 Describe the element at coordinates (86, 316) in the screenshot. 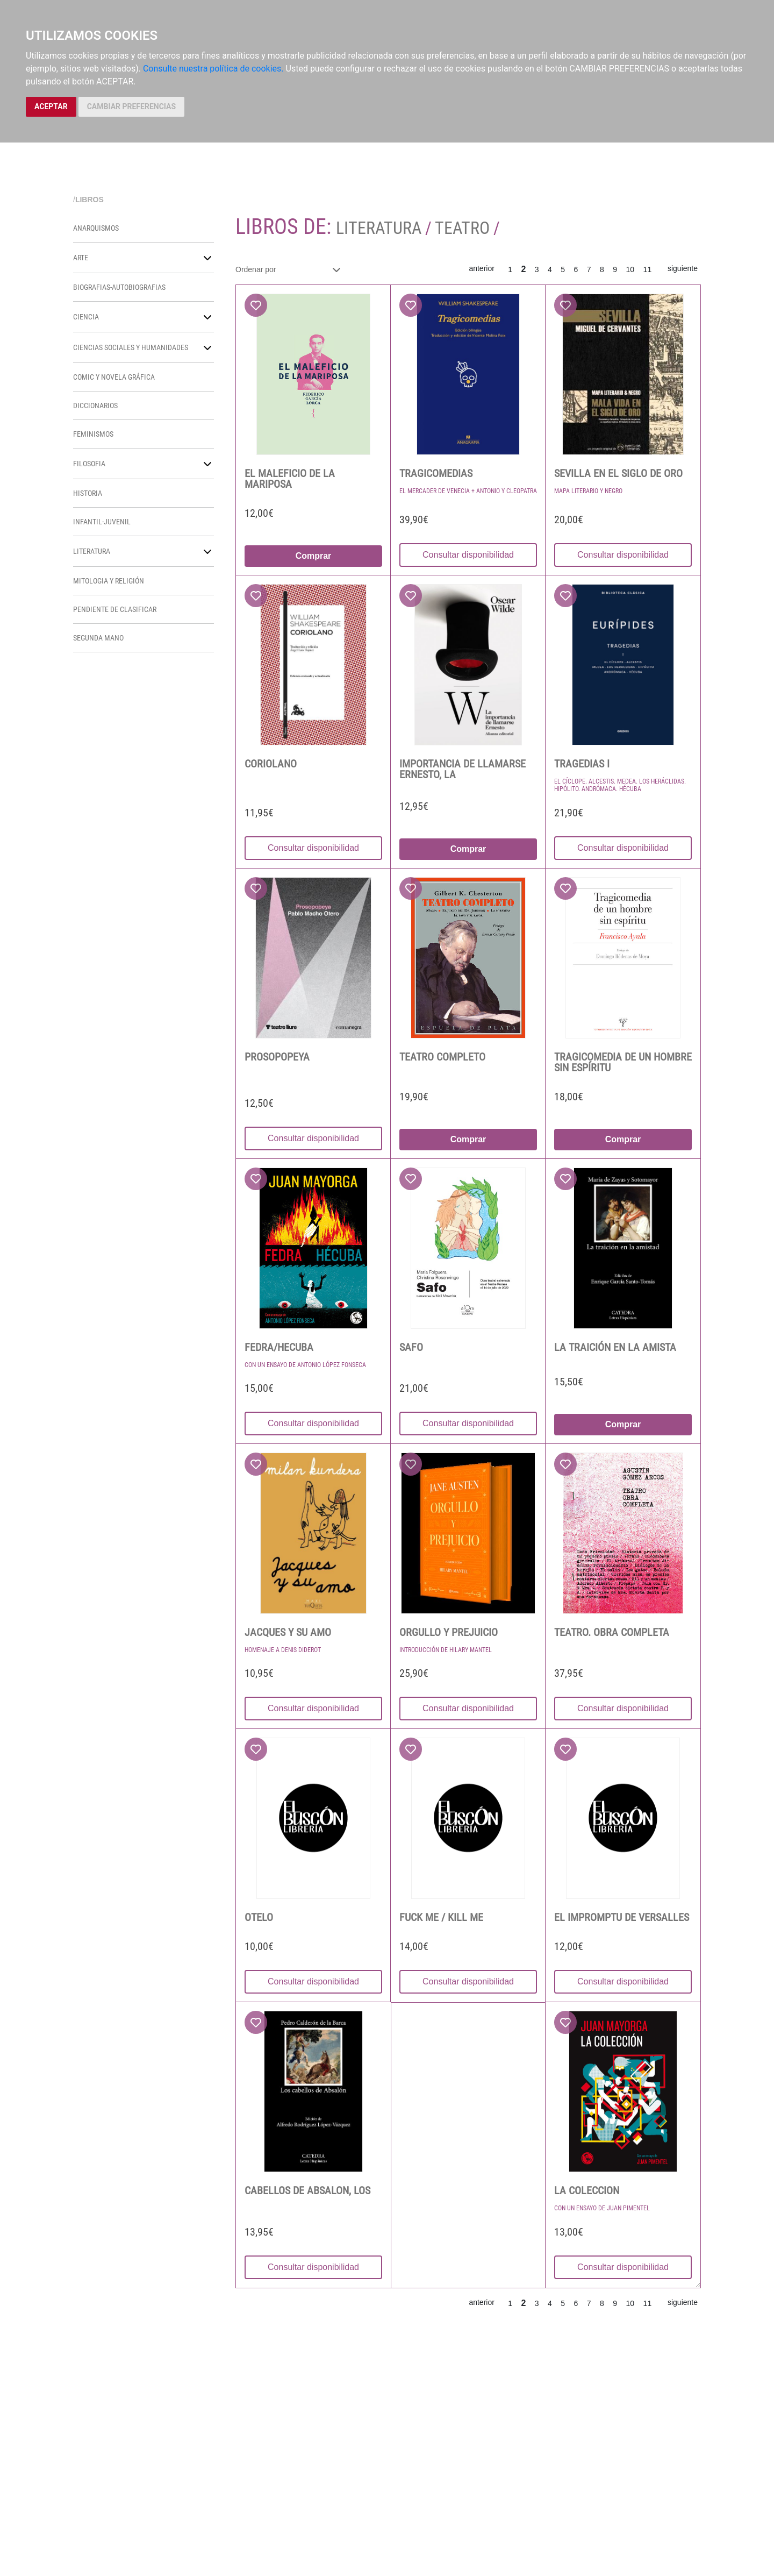

I see `CIENCIA` at that location.